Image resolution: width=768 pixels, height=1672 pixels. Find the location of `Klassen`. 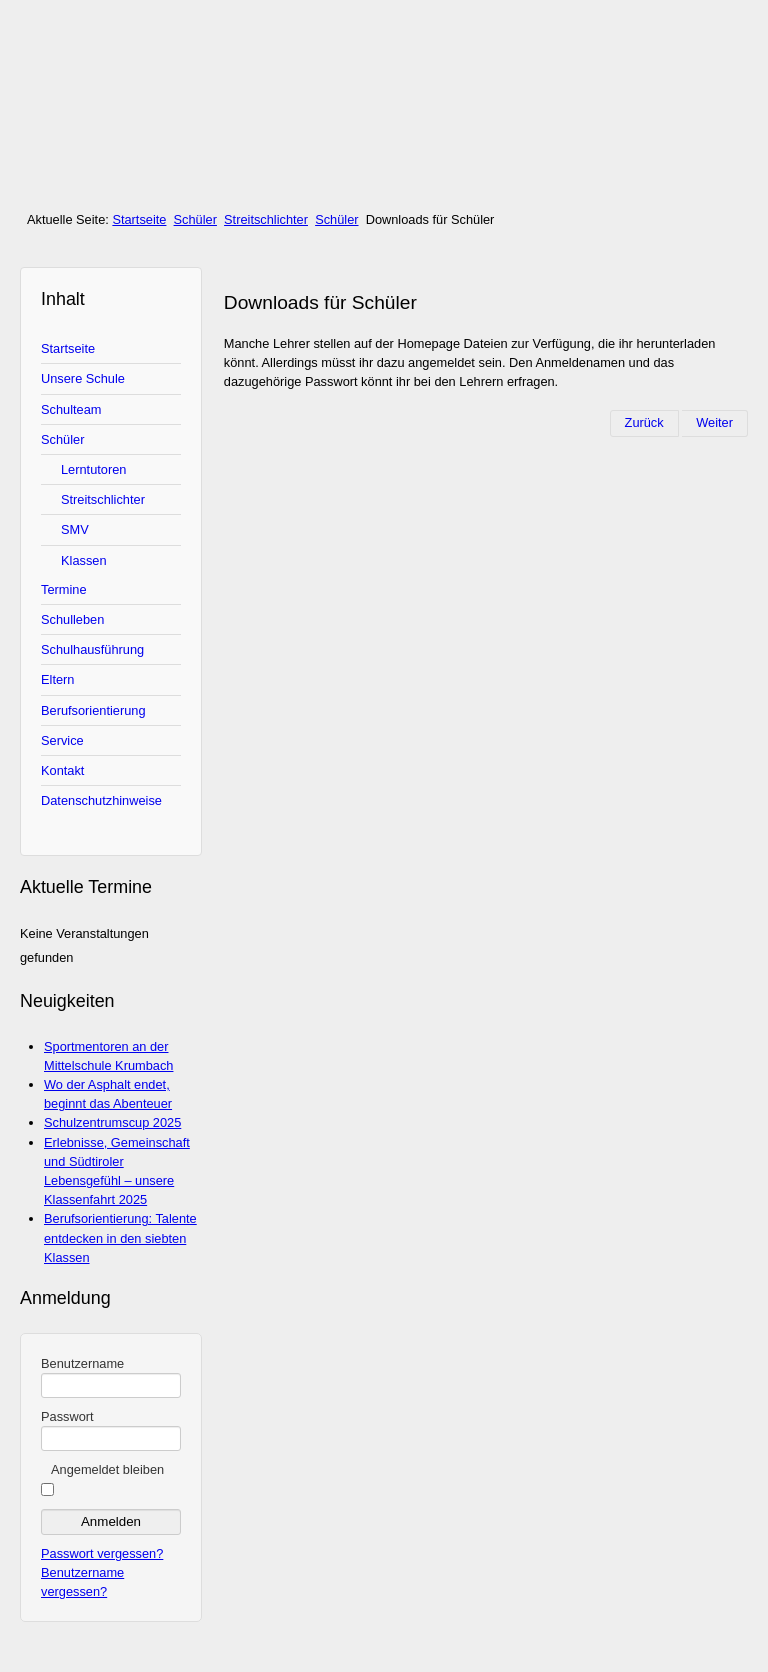

Klassen is located at coordinates (84, 560).